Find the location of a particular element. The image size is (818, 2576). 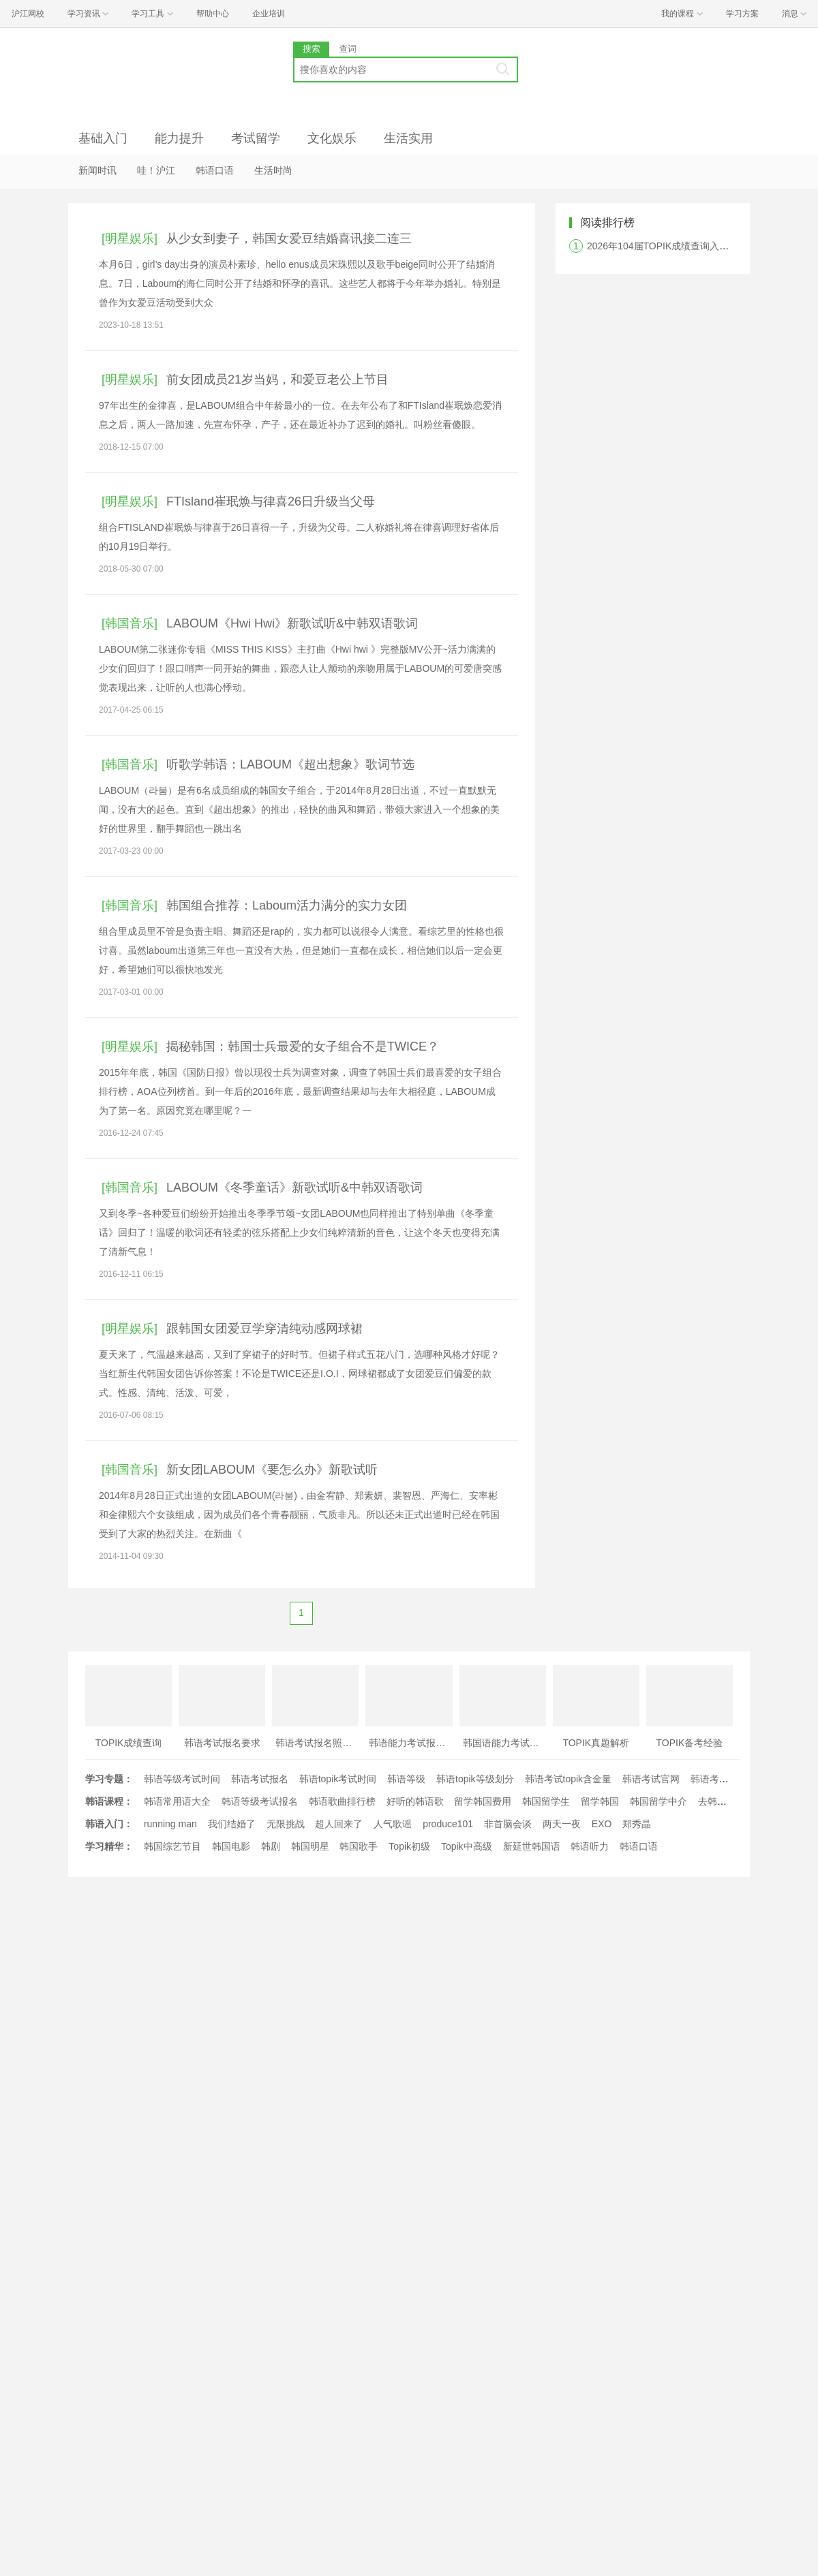

韩国留学中介 is located at coordinates (658, 1801).